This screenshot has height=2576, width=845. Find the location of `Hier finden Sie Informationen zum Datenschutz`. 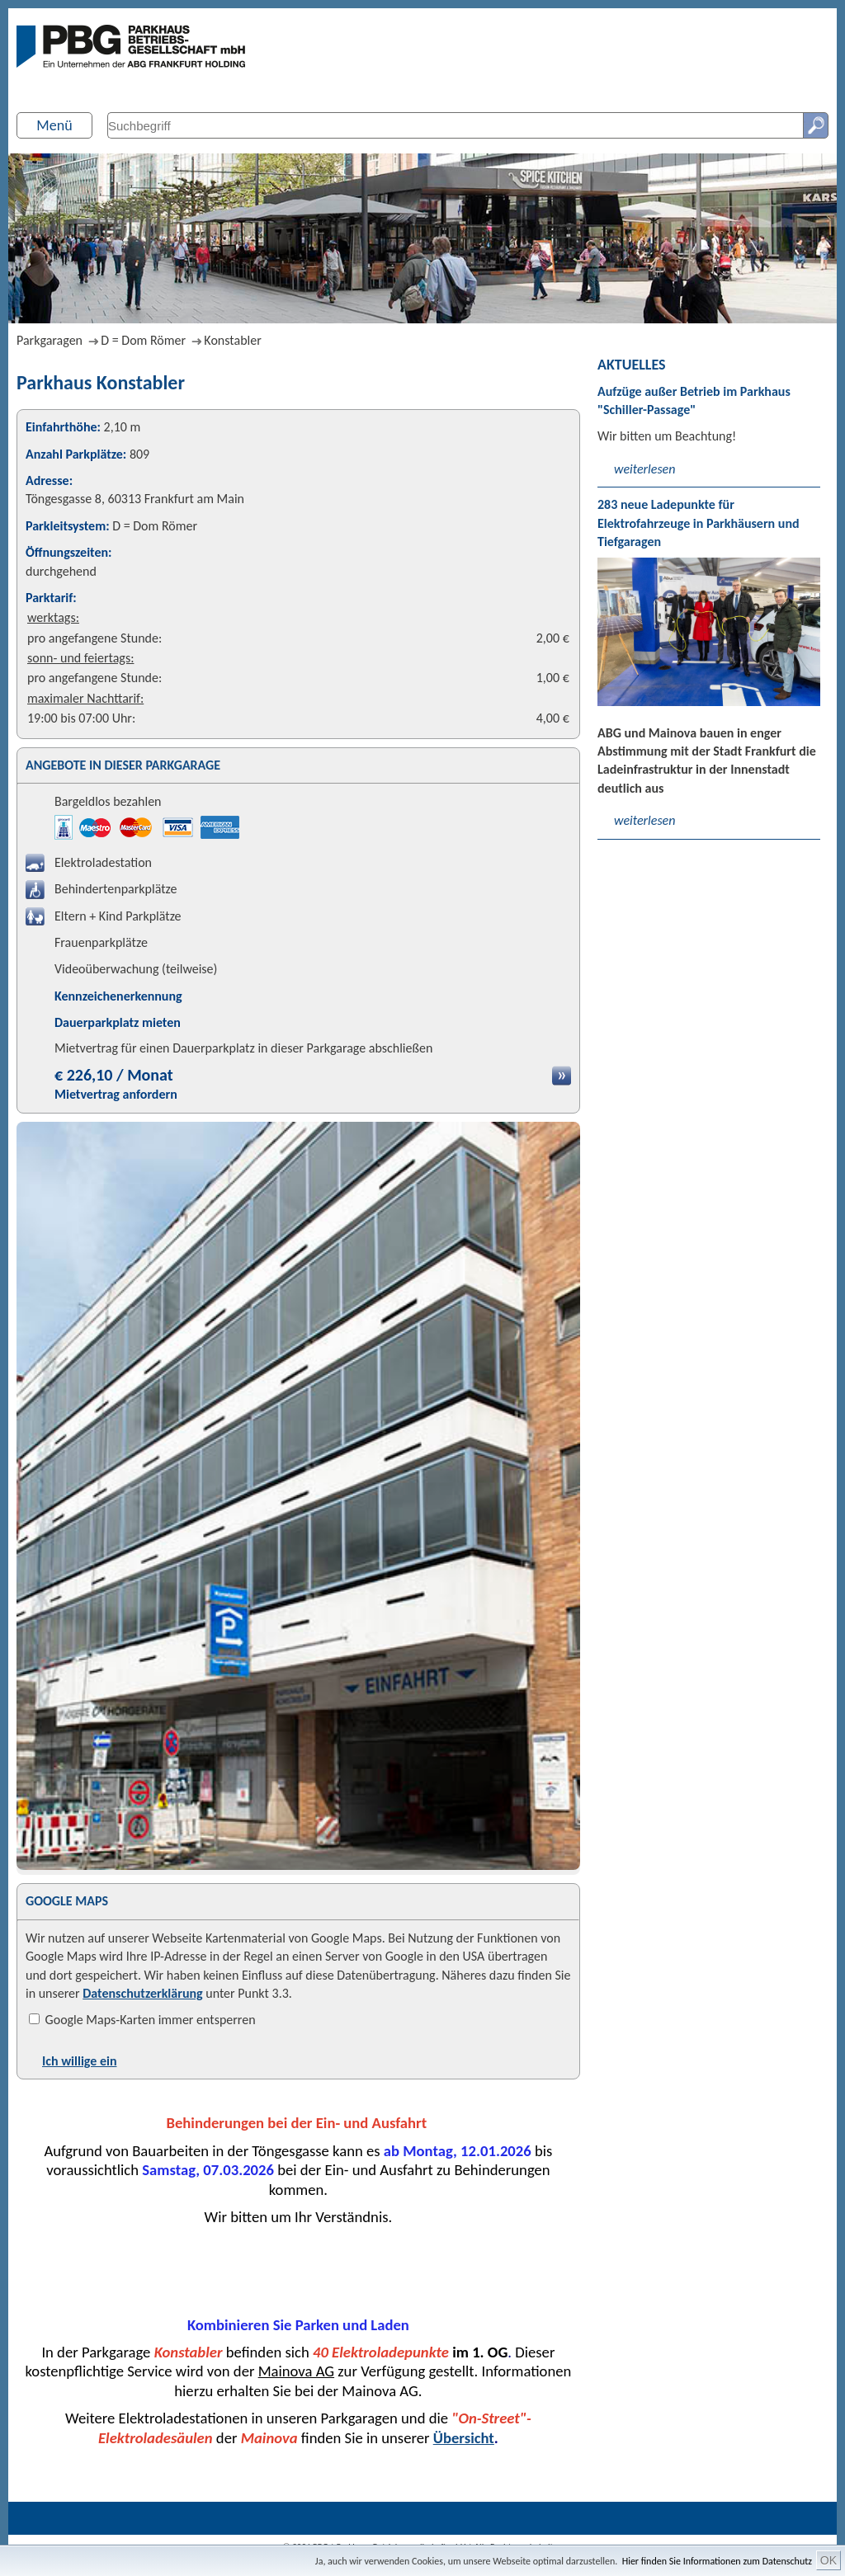

Hier finden Sie Informationen zum Datenschutz is located at coordinates (717, 2561).